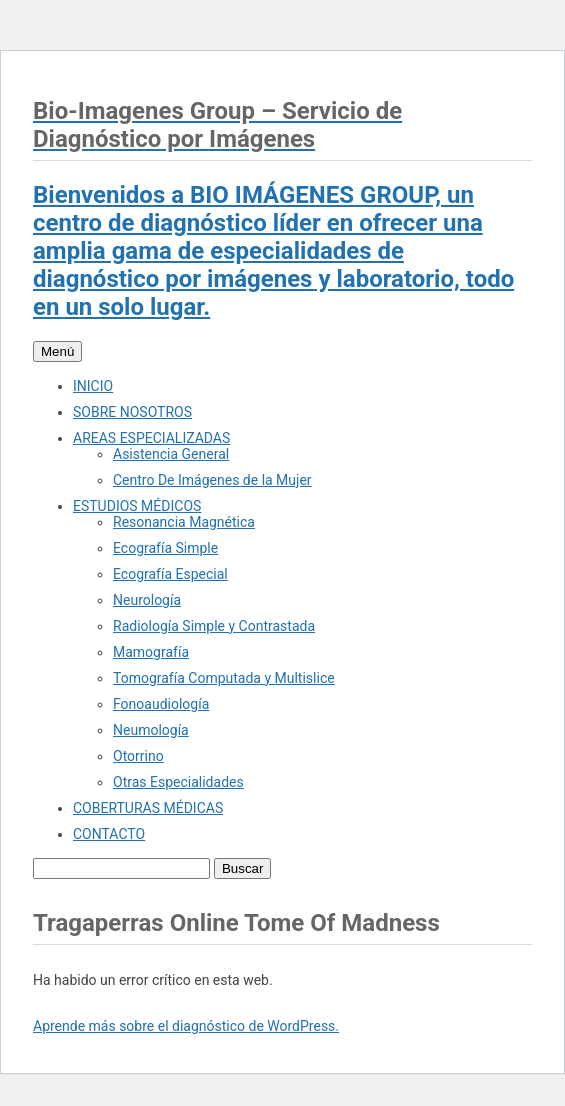 This screenshot has width=565, height=1106. I want to click on Centro De Imágenes de la Mujer, so click(212, 480).